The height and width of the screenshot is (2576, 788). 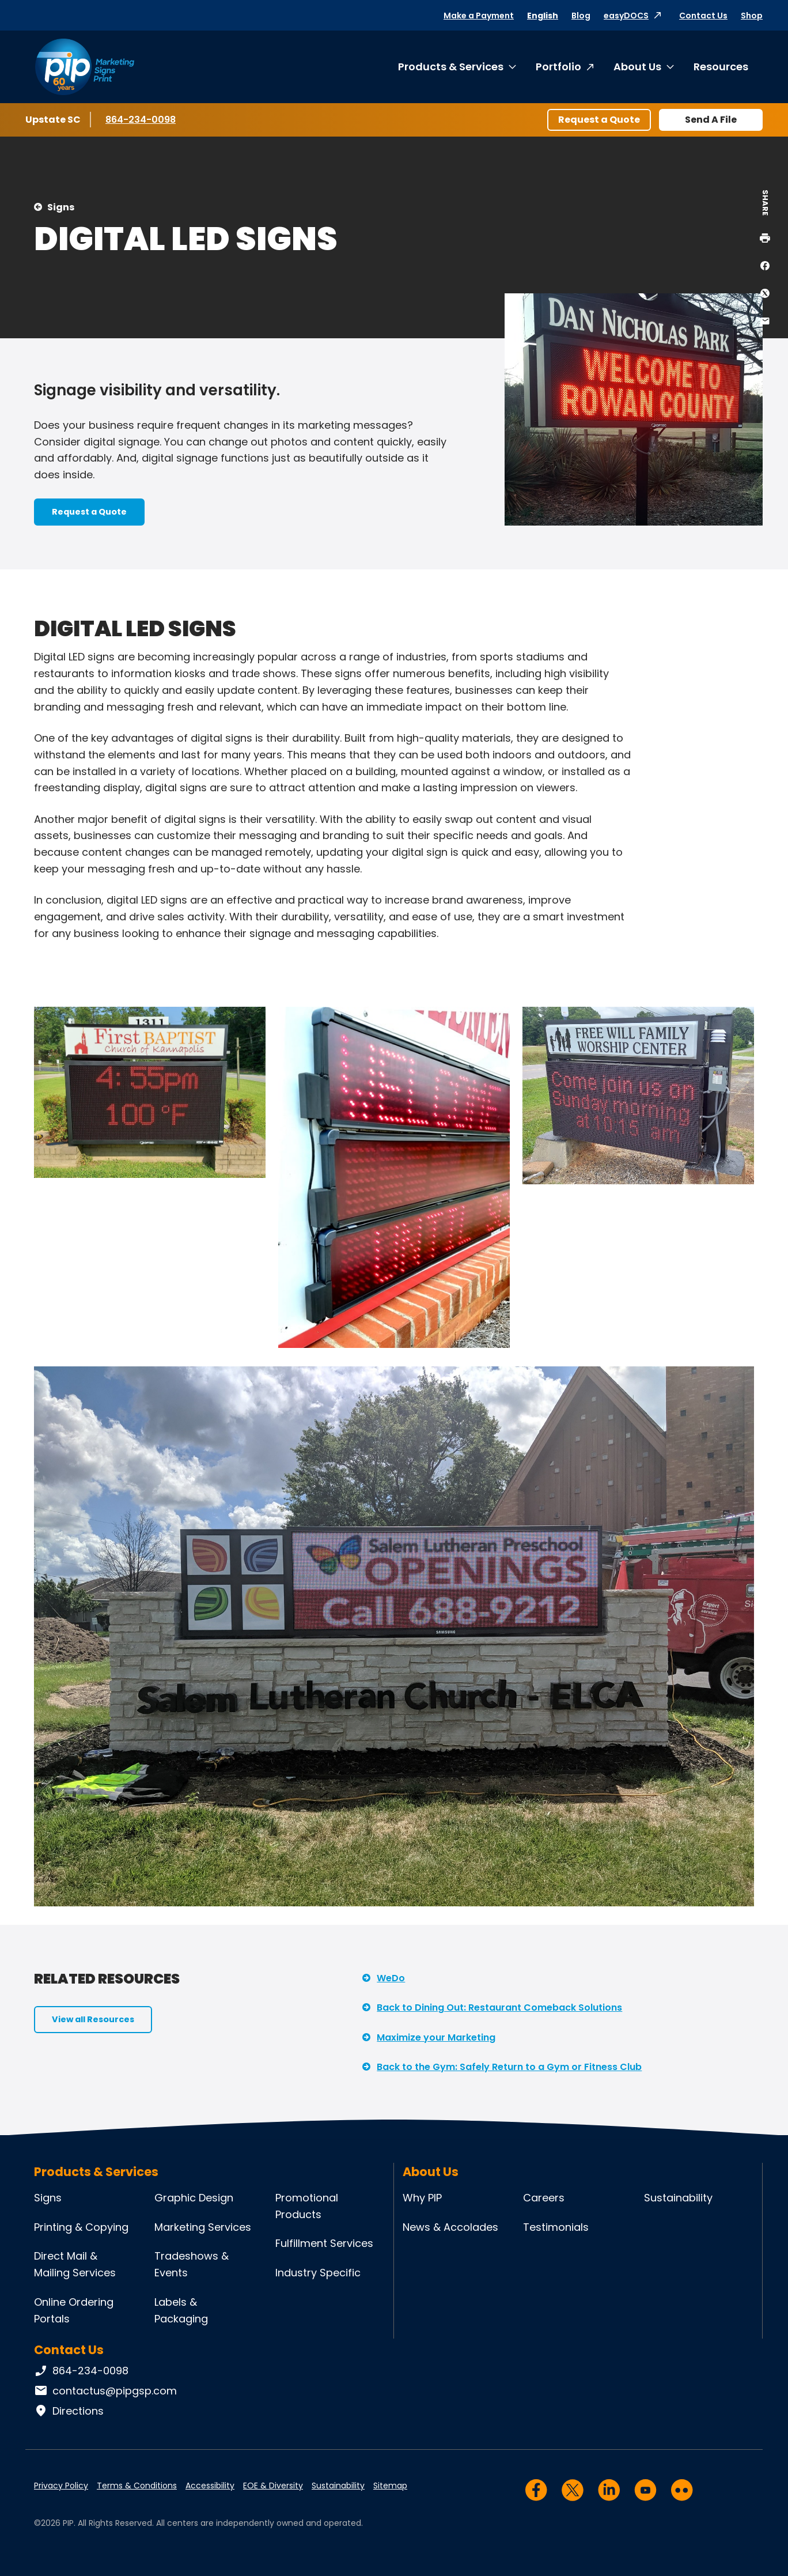 What do you see at coordinates (556, 2227) in the screenshot?
I see `Testimonials` at bounding box center [556, 2227].